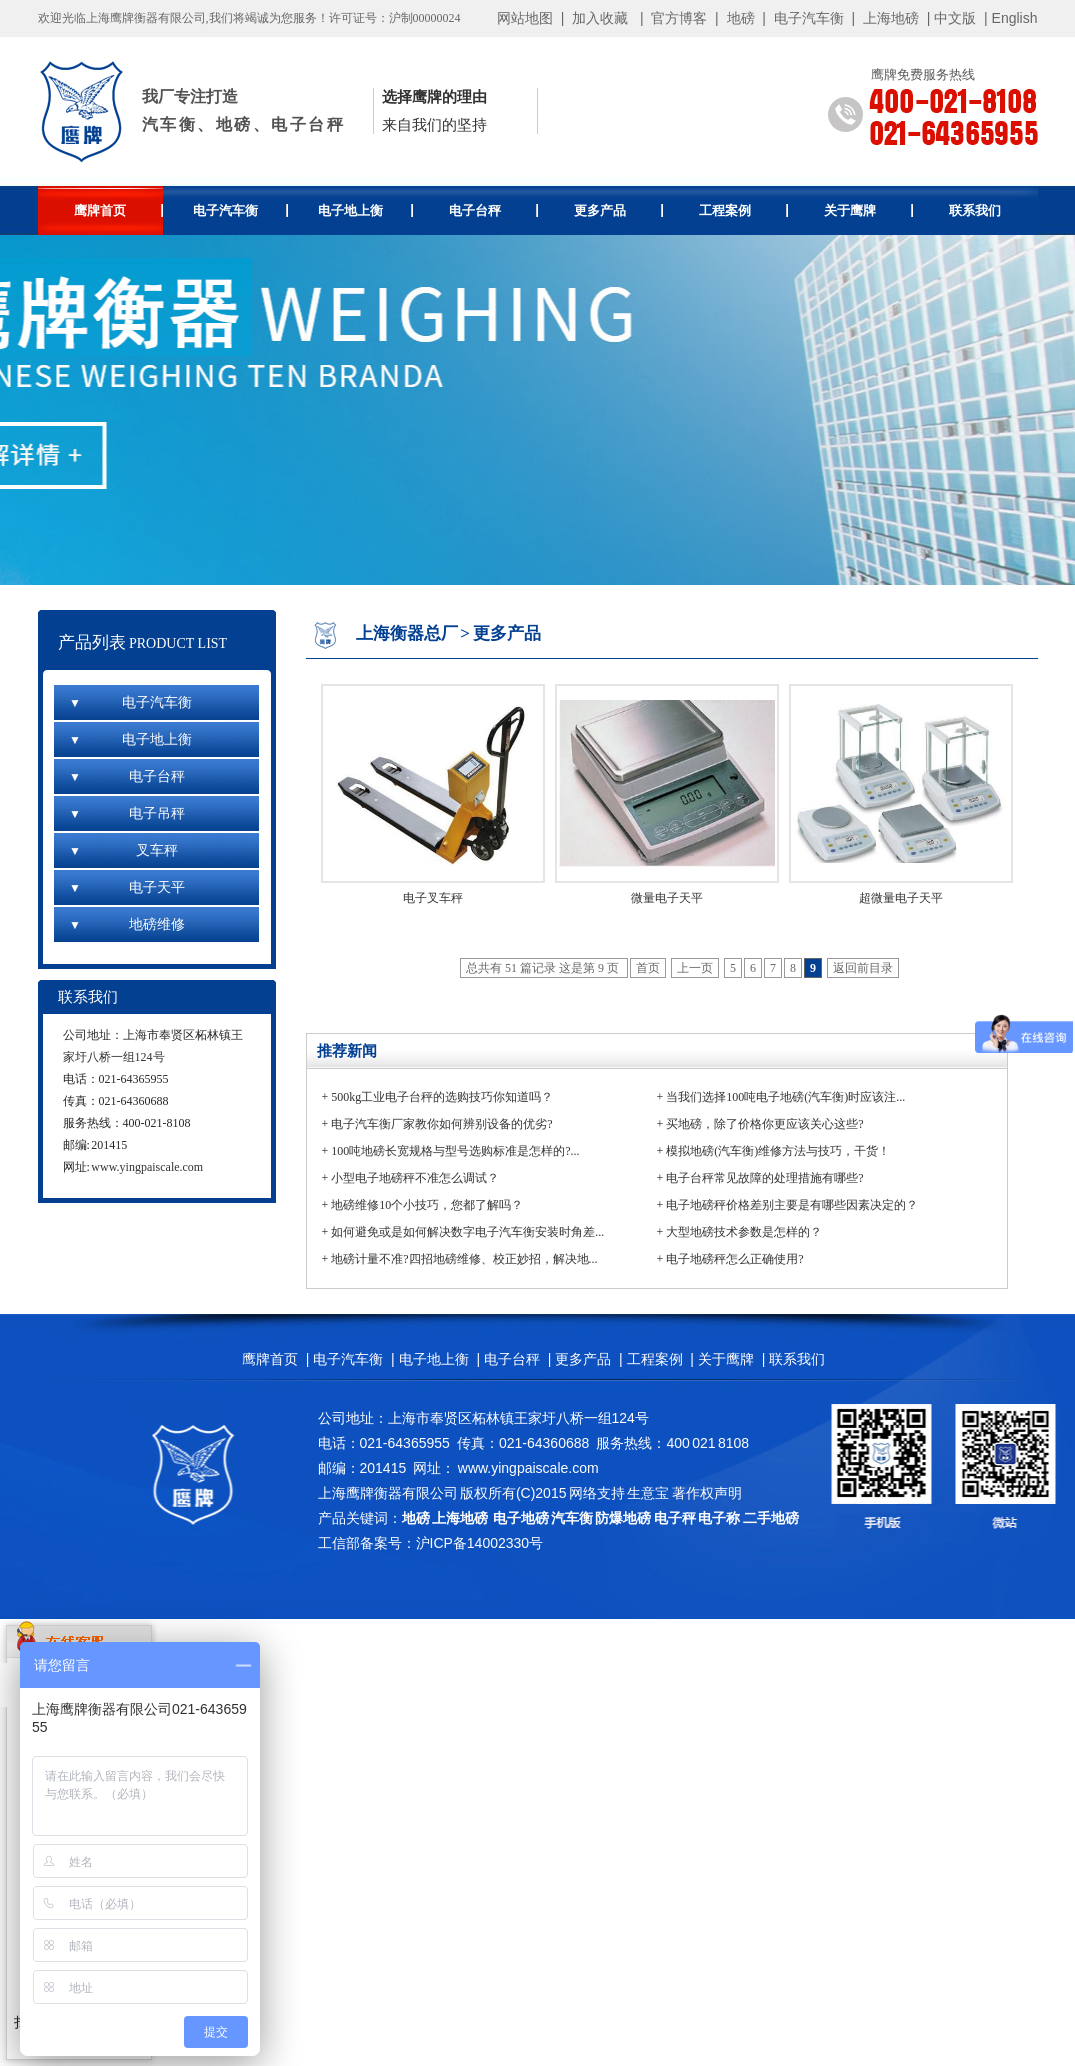 This screenshot has height=2066, width=1075. I want to click on 当我们选择100吨电子地磅(汽车衡)时应该注..., so click(785, 1097).